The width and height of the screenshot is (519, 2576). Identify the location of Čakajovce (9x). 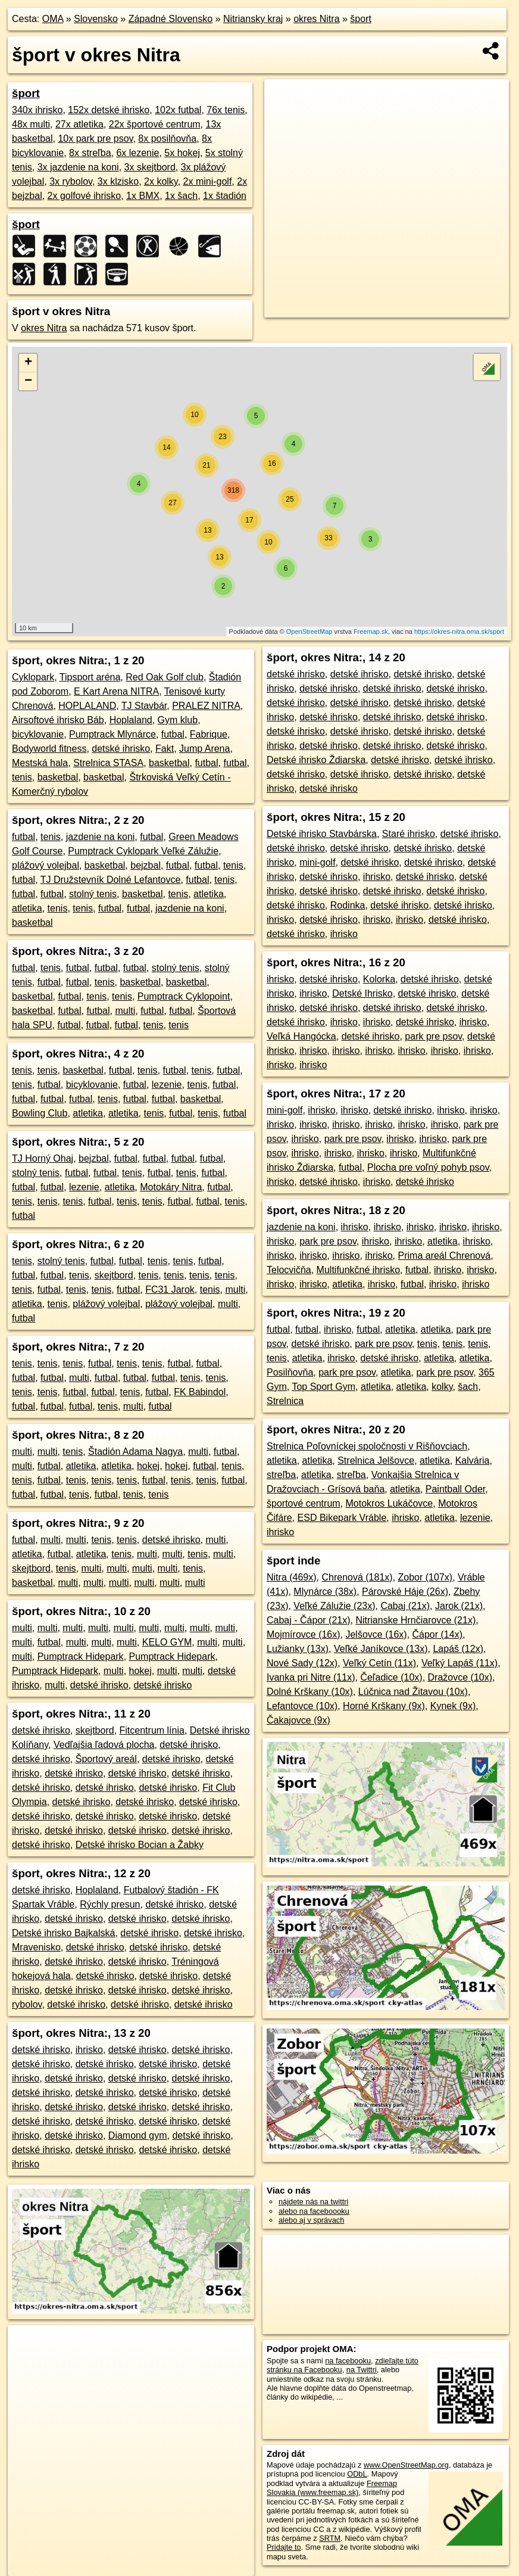
(298, 1720).